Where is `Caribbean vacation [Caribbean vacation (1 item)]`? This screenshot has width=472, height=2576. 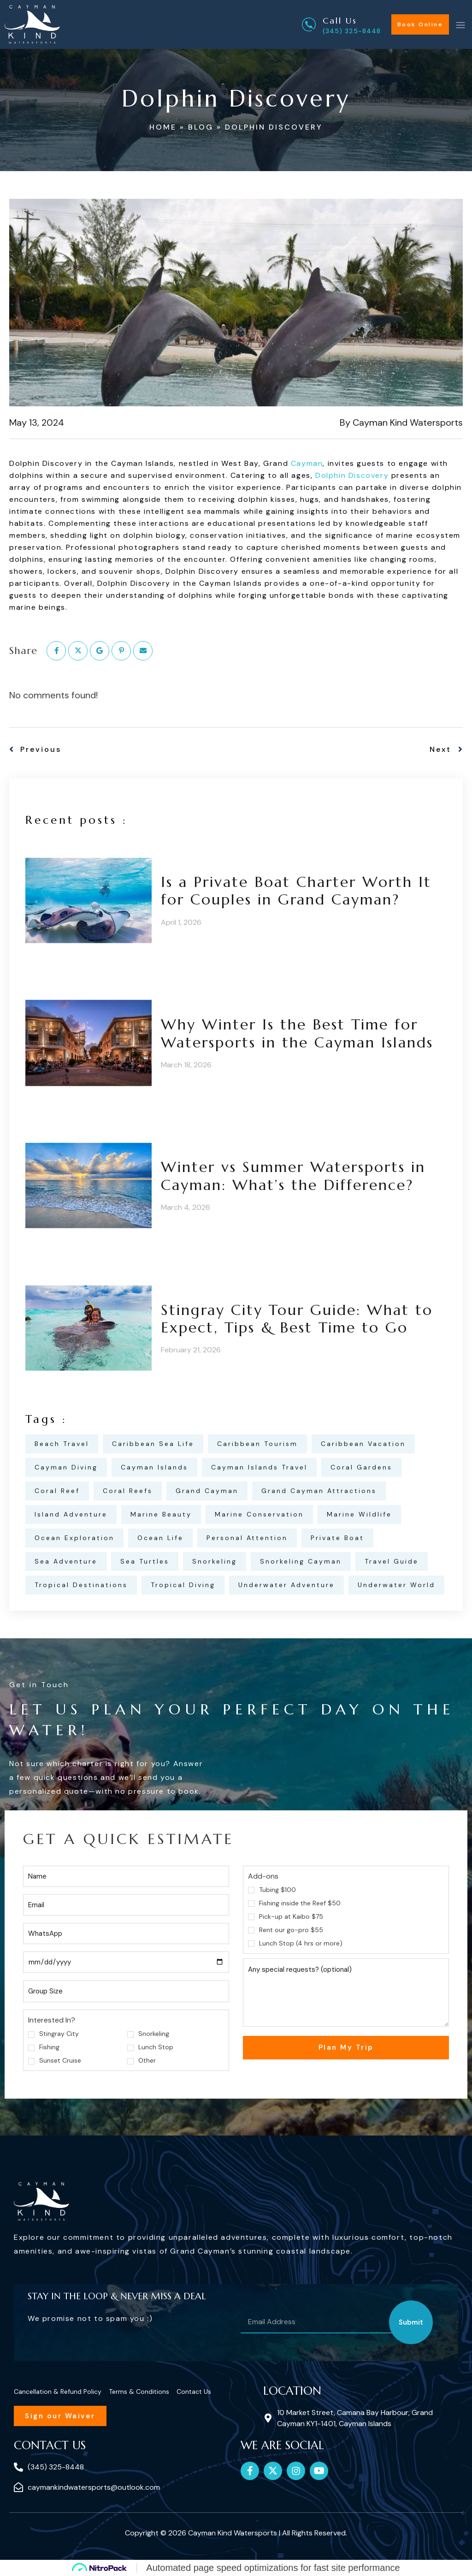 Caribbean vacation [Caribbean vacation (1 item)] is located at coordinates (363, 1444).